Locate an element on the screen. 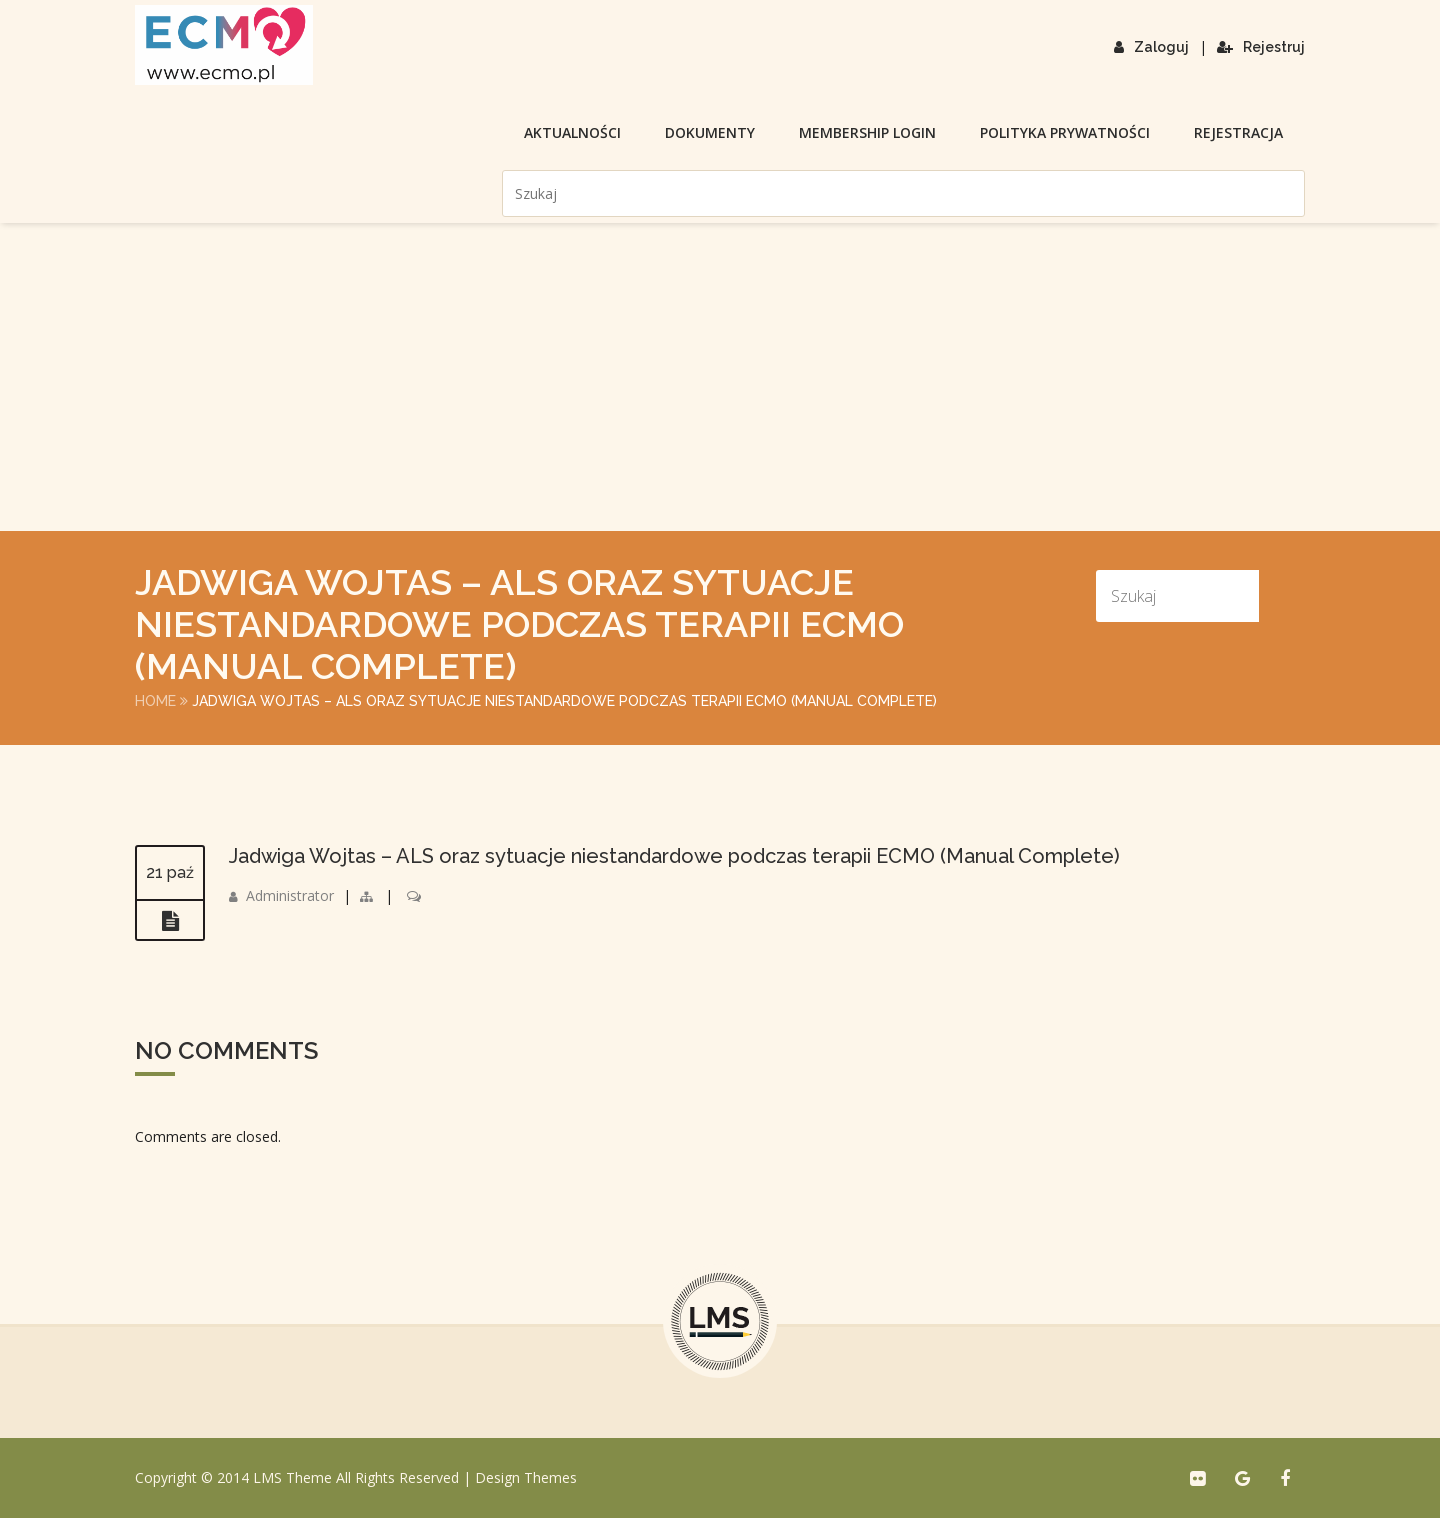  Home is located at coordinates (155, 701).